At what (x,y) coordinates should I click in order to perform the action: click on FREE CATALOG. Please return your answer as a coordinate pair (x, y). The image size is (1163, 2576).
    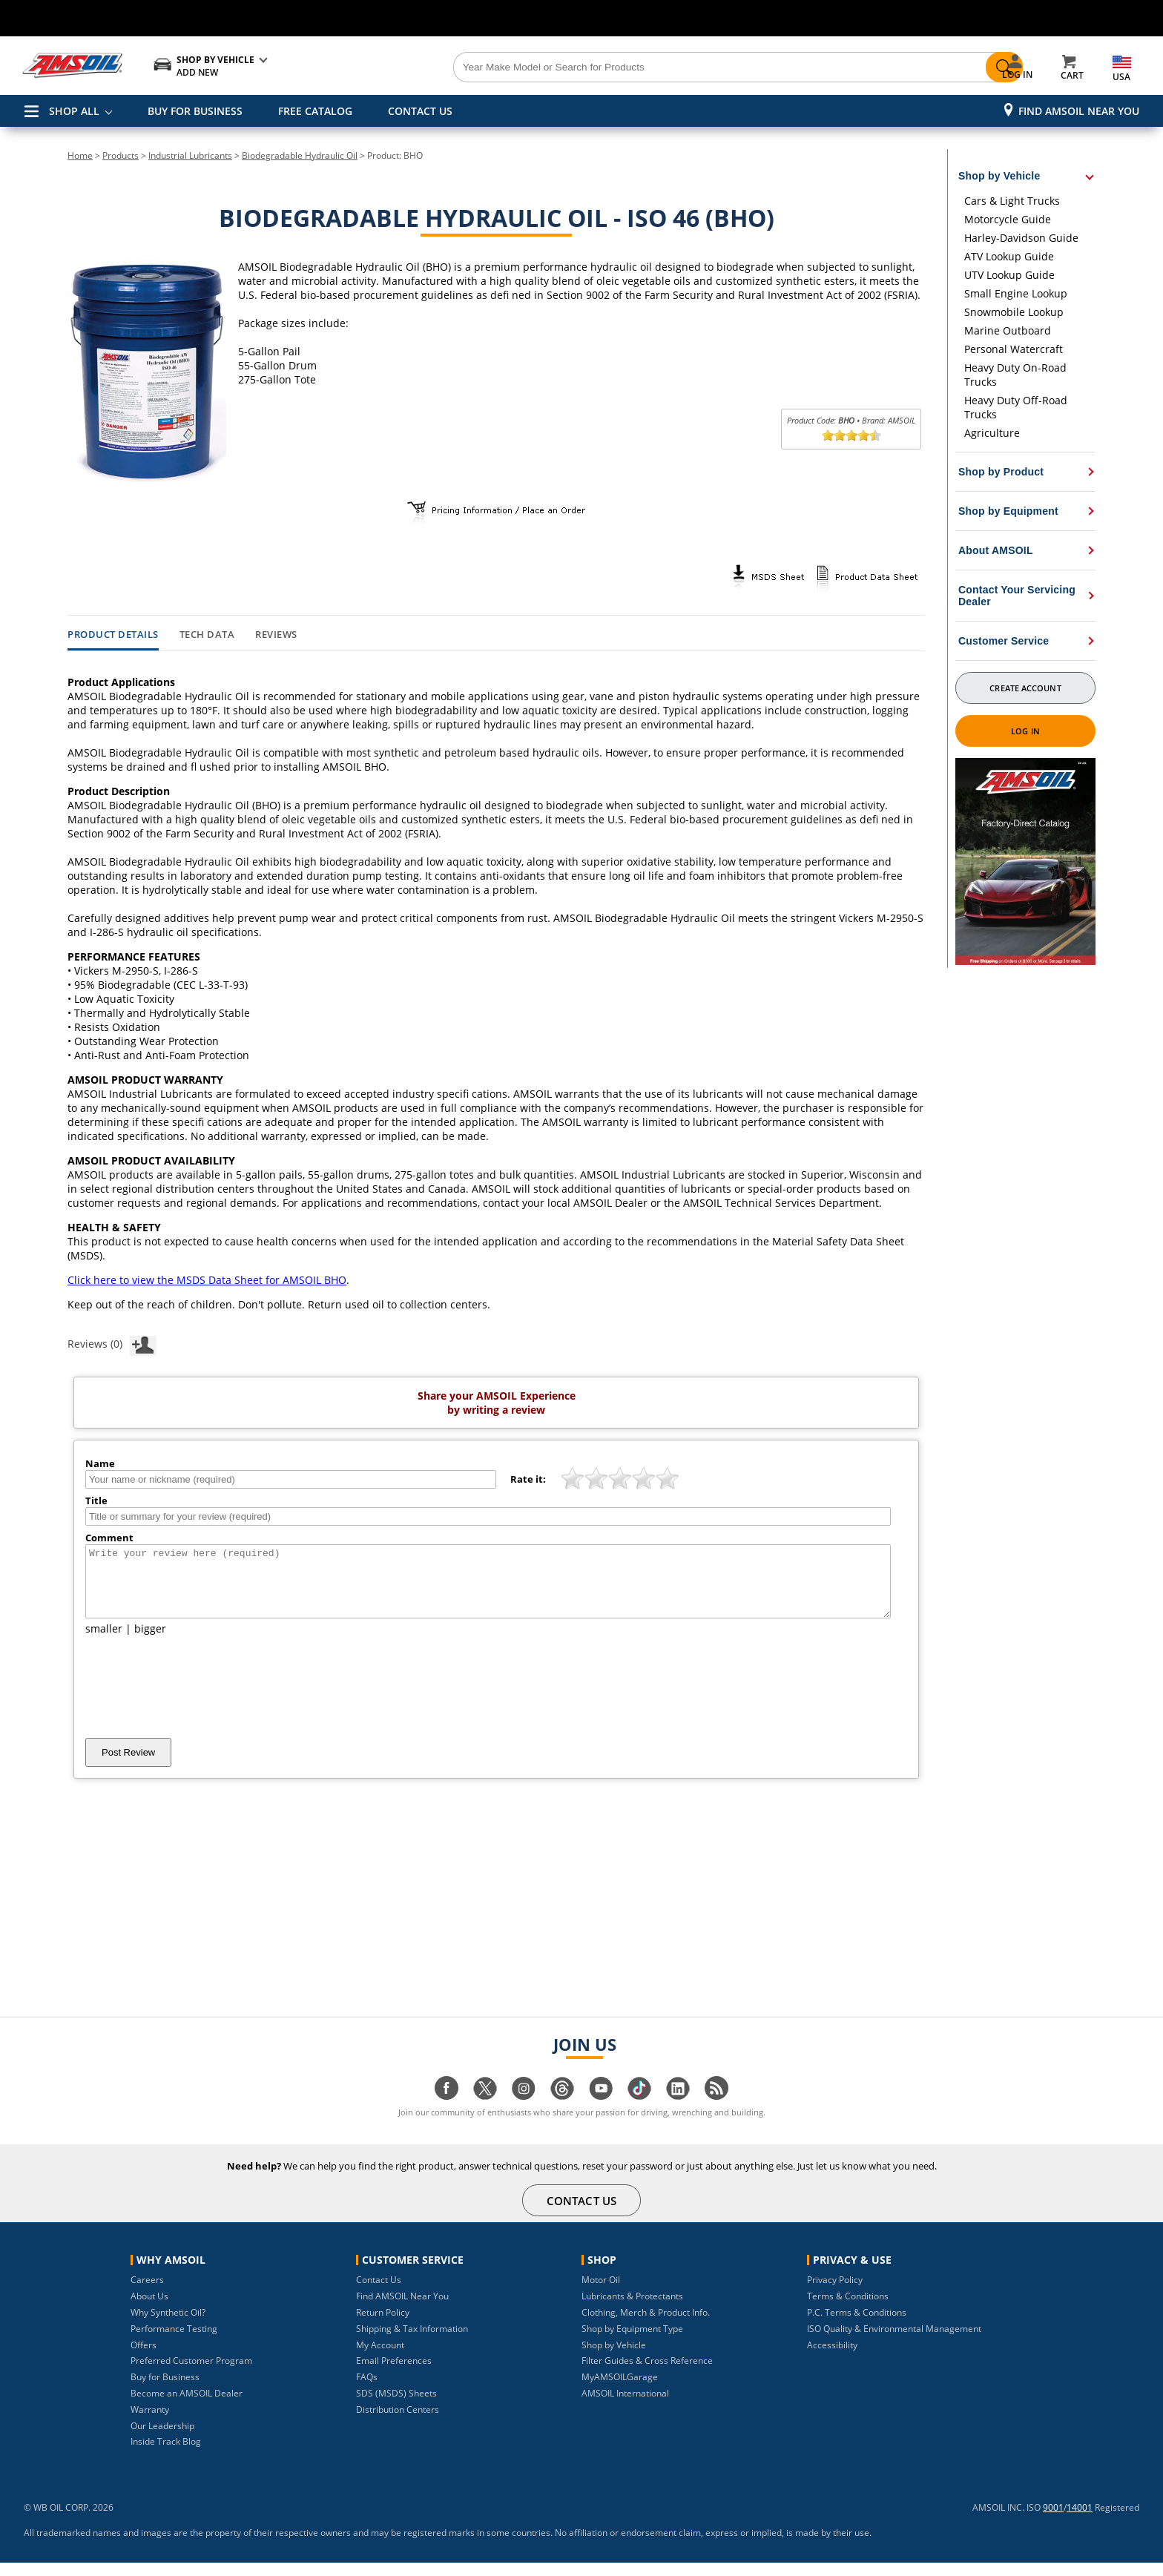
    Looking at the image, I should click on (315, 111).